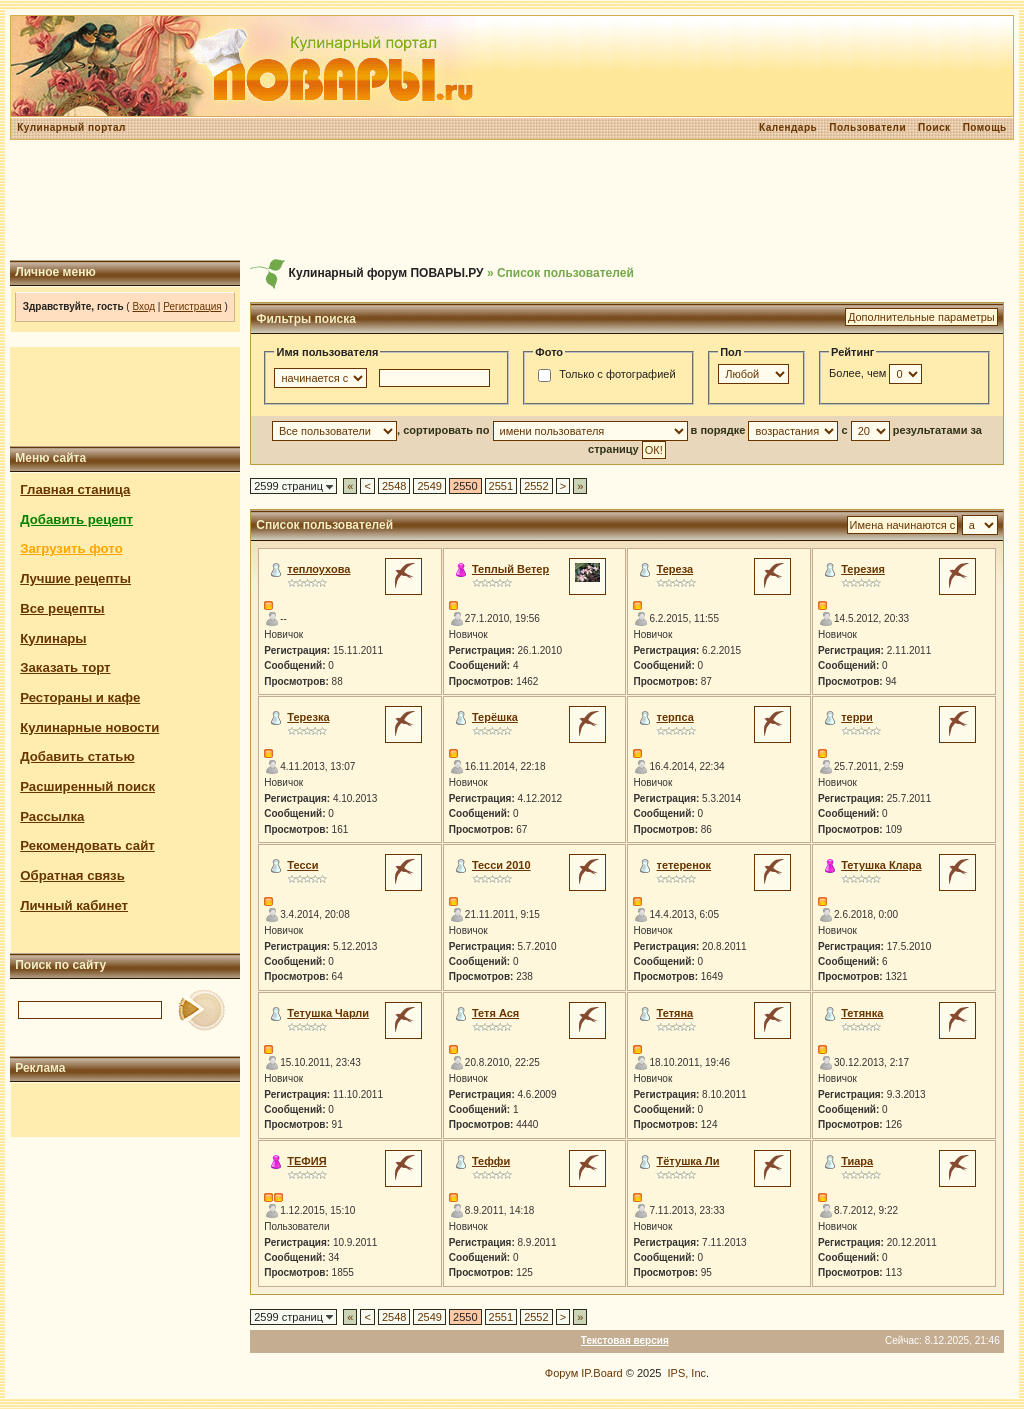 The width and height of the screenshot is (1024, 1409). Describe the element at coordinates (302, 865) in the screenshot. I see `Тесси` at that location.